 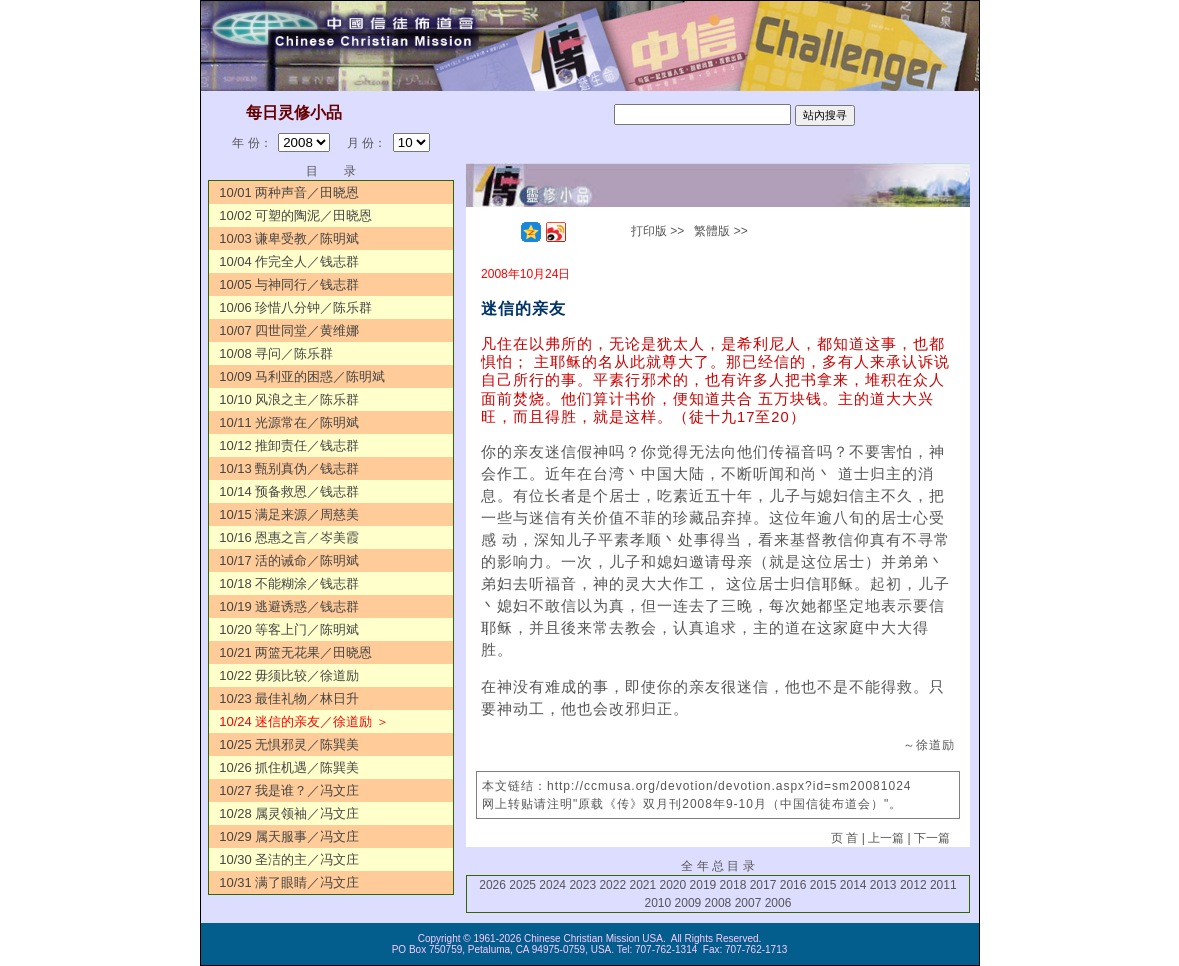 What do you see at coordinates (289, 813) in the screenshot?
I see `10/28 属灵领袖／冯文庄` at bounding box center [289, 813].